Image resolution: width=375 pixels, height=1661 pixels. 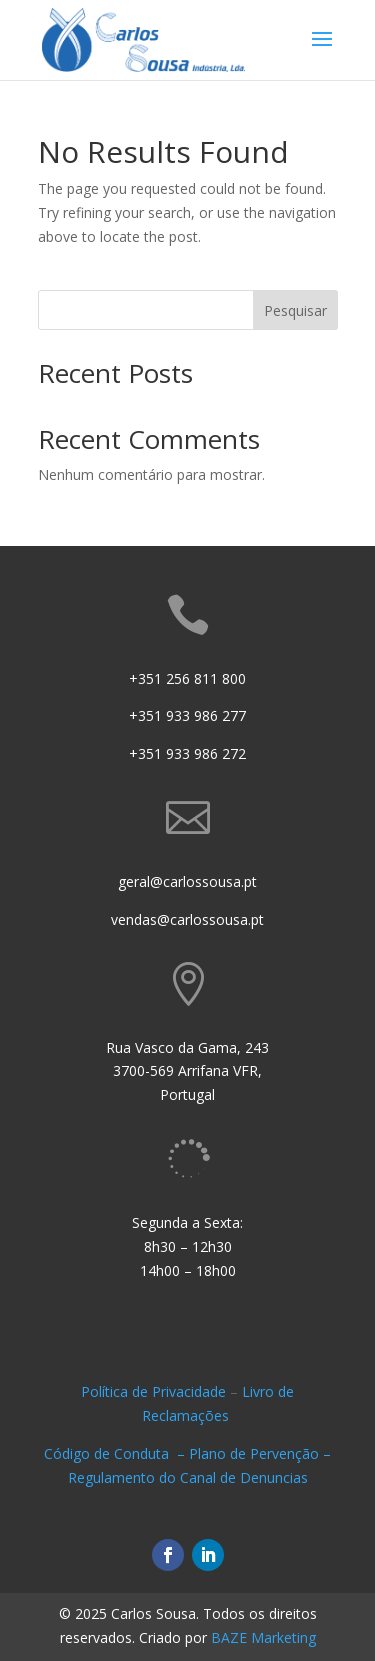 I want to click on BAZE Marketing, so click(x=263, y=1637).